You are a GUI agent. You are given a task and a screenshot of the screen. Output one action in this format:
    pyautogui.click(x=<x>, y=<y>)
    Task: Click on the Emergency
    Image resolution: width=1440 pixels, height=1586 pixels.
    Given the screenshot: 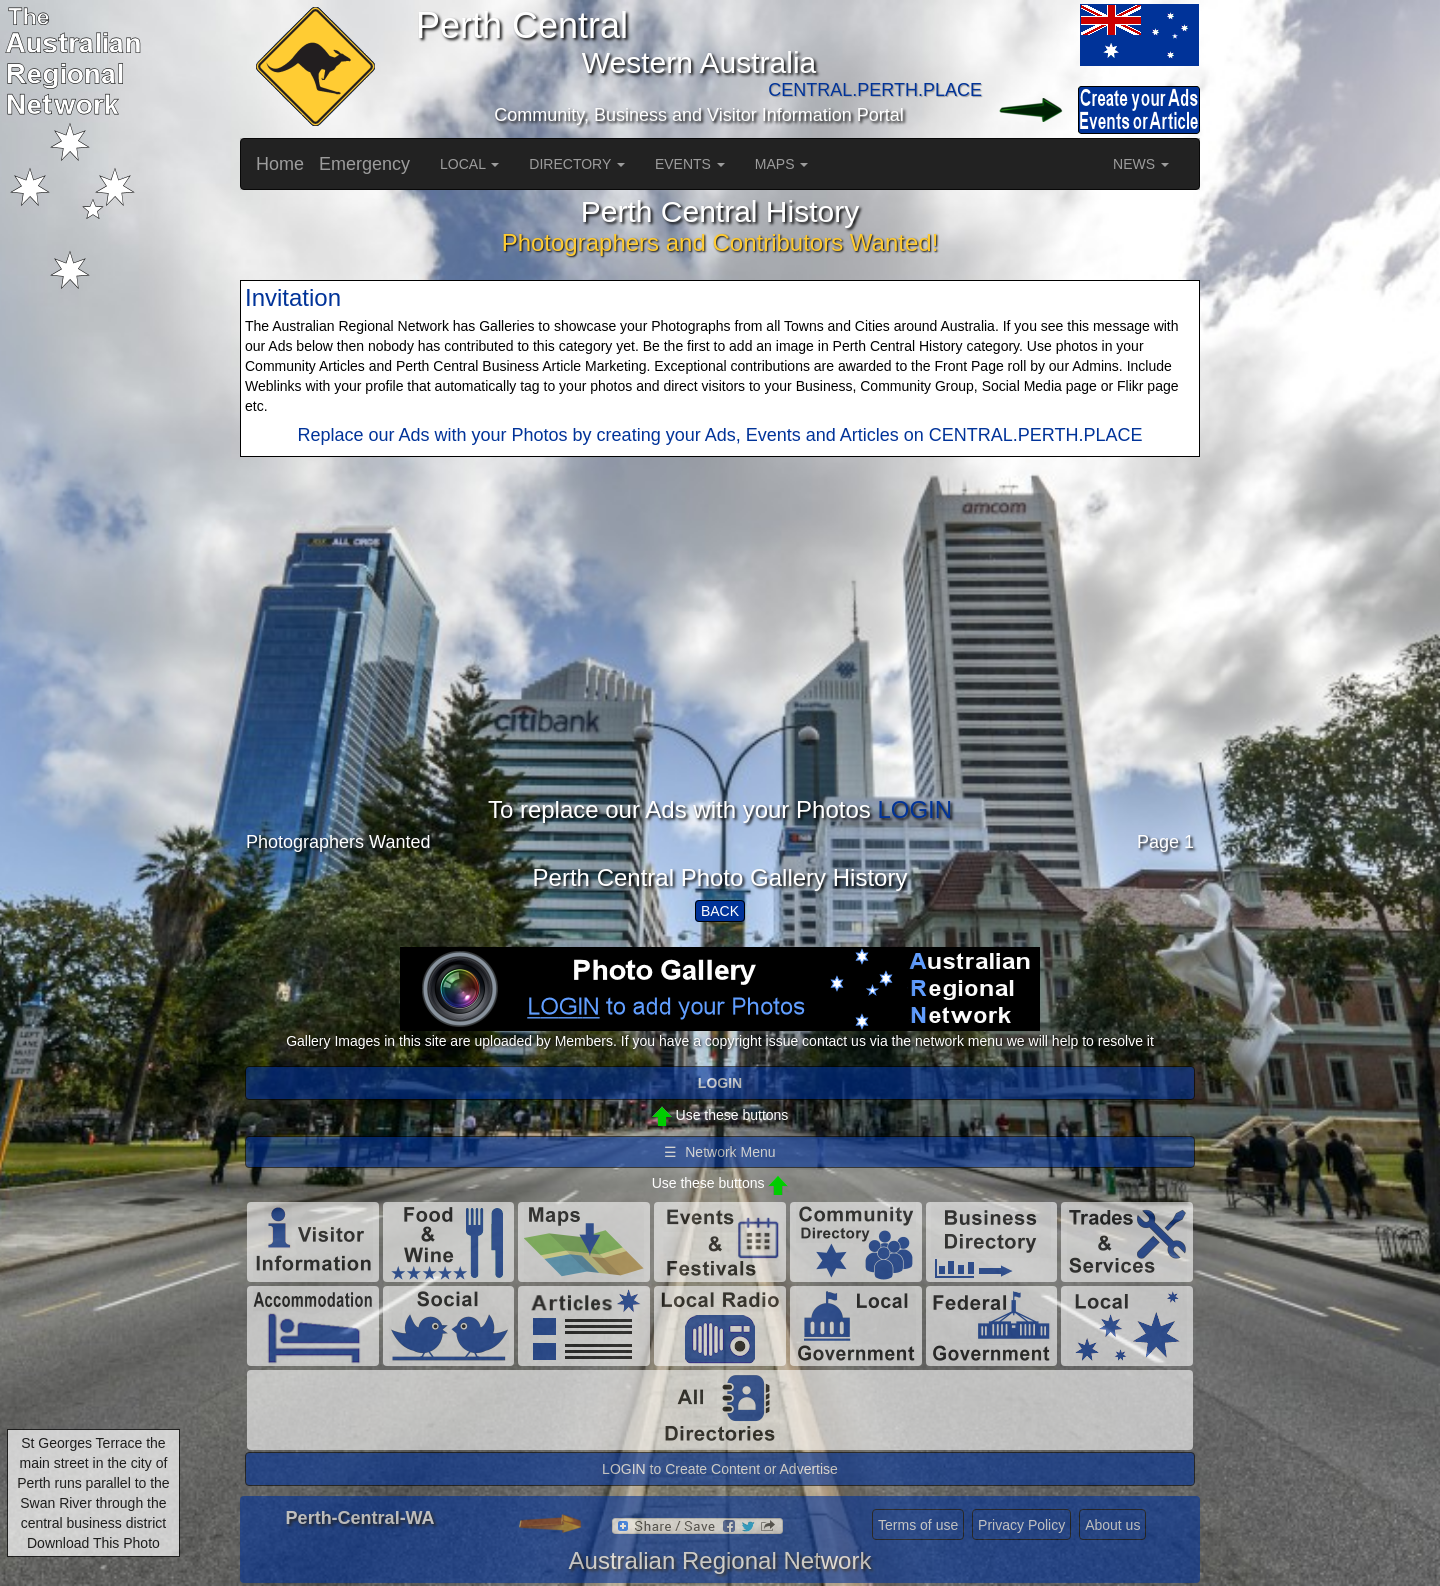 What is the action you would take?
    pyautogui.click(x=364, y=164)
    